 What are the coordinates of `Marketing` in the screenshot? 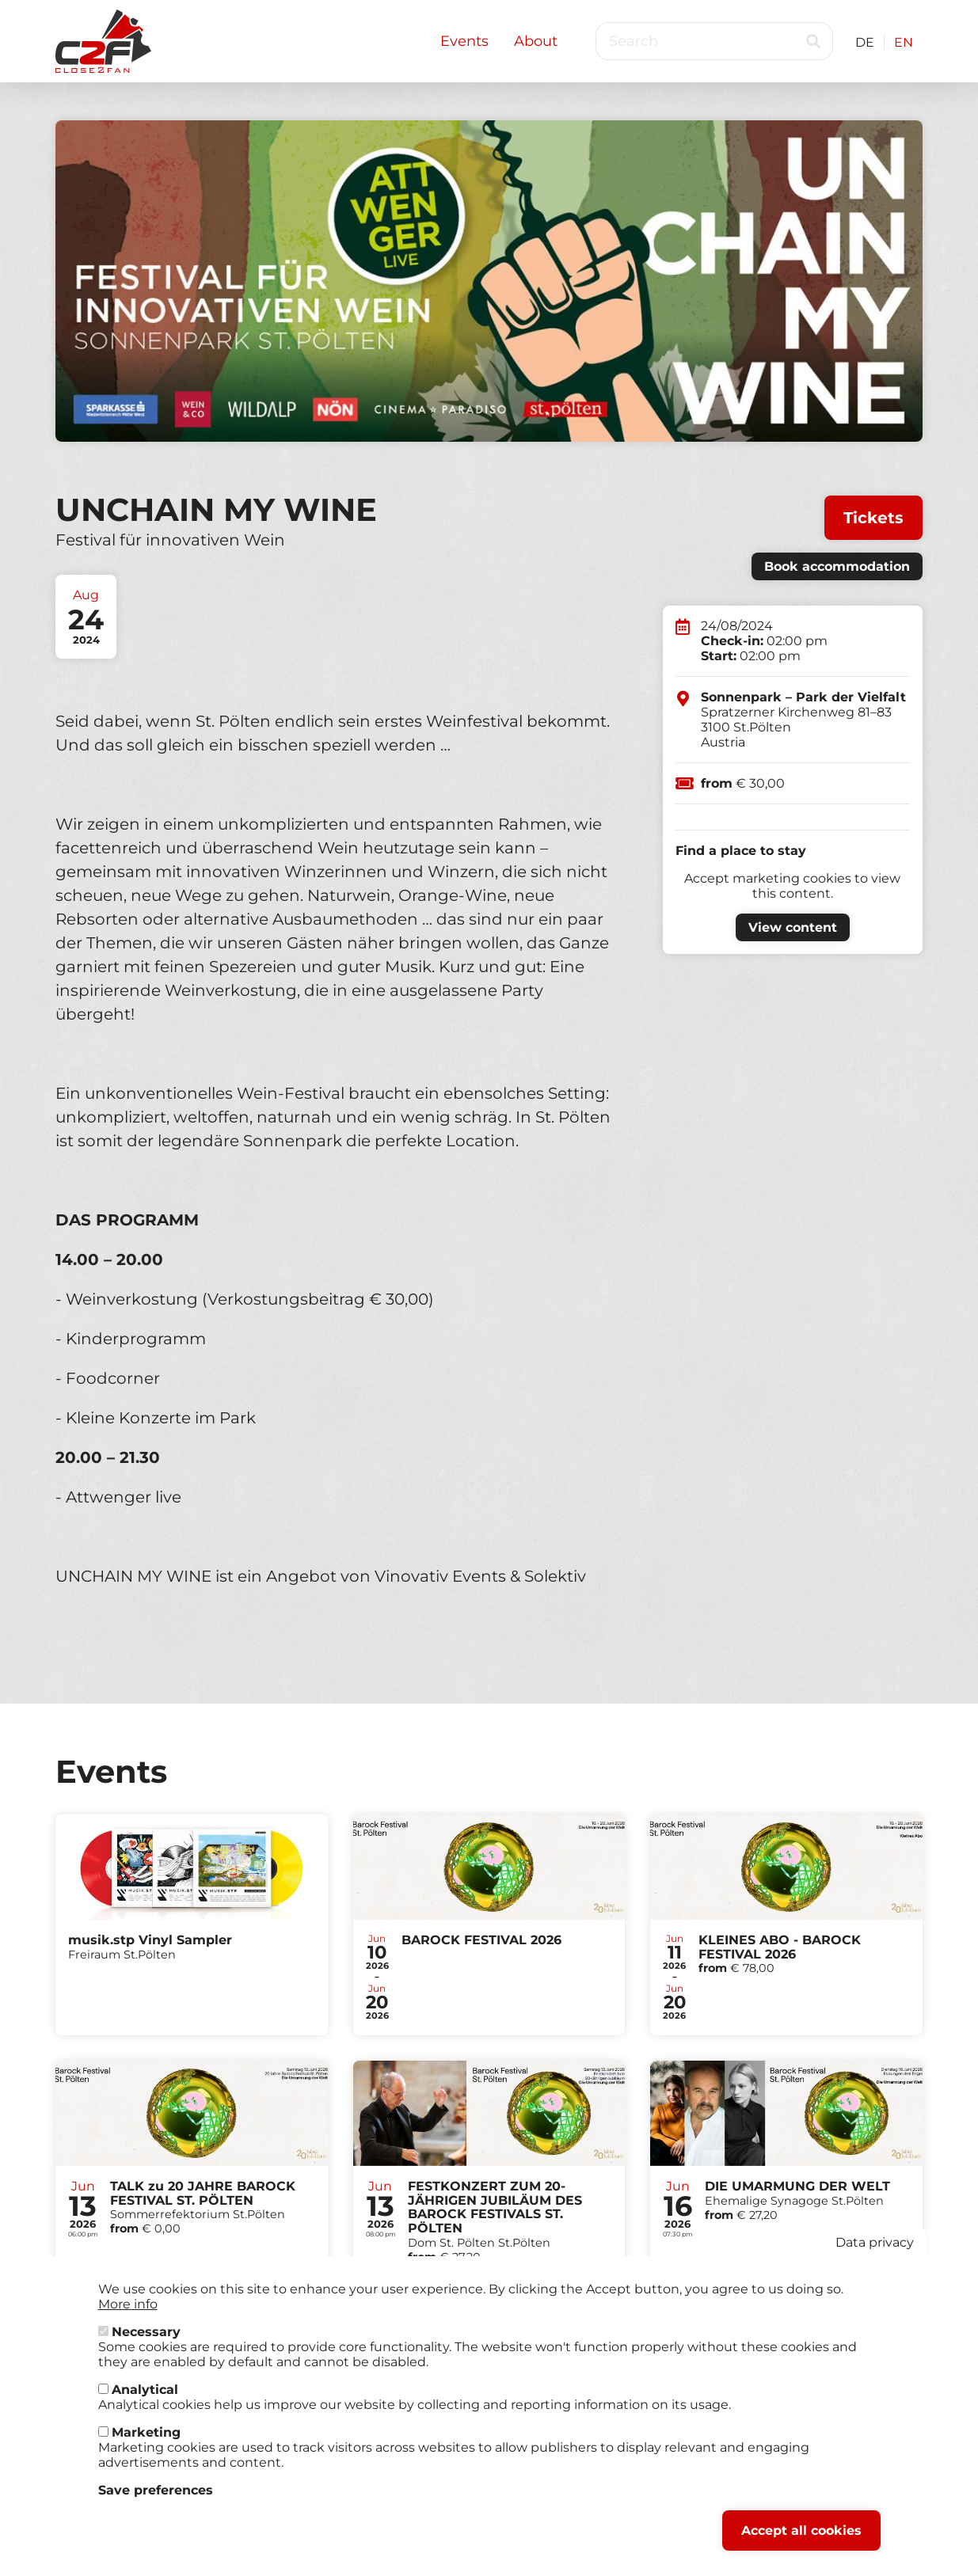 It's located at (146, 2432).